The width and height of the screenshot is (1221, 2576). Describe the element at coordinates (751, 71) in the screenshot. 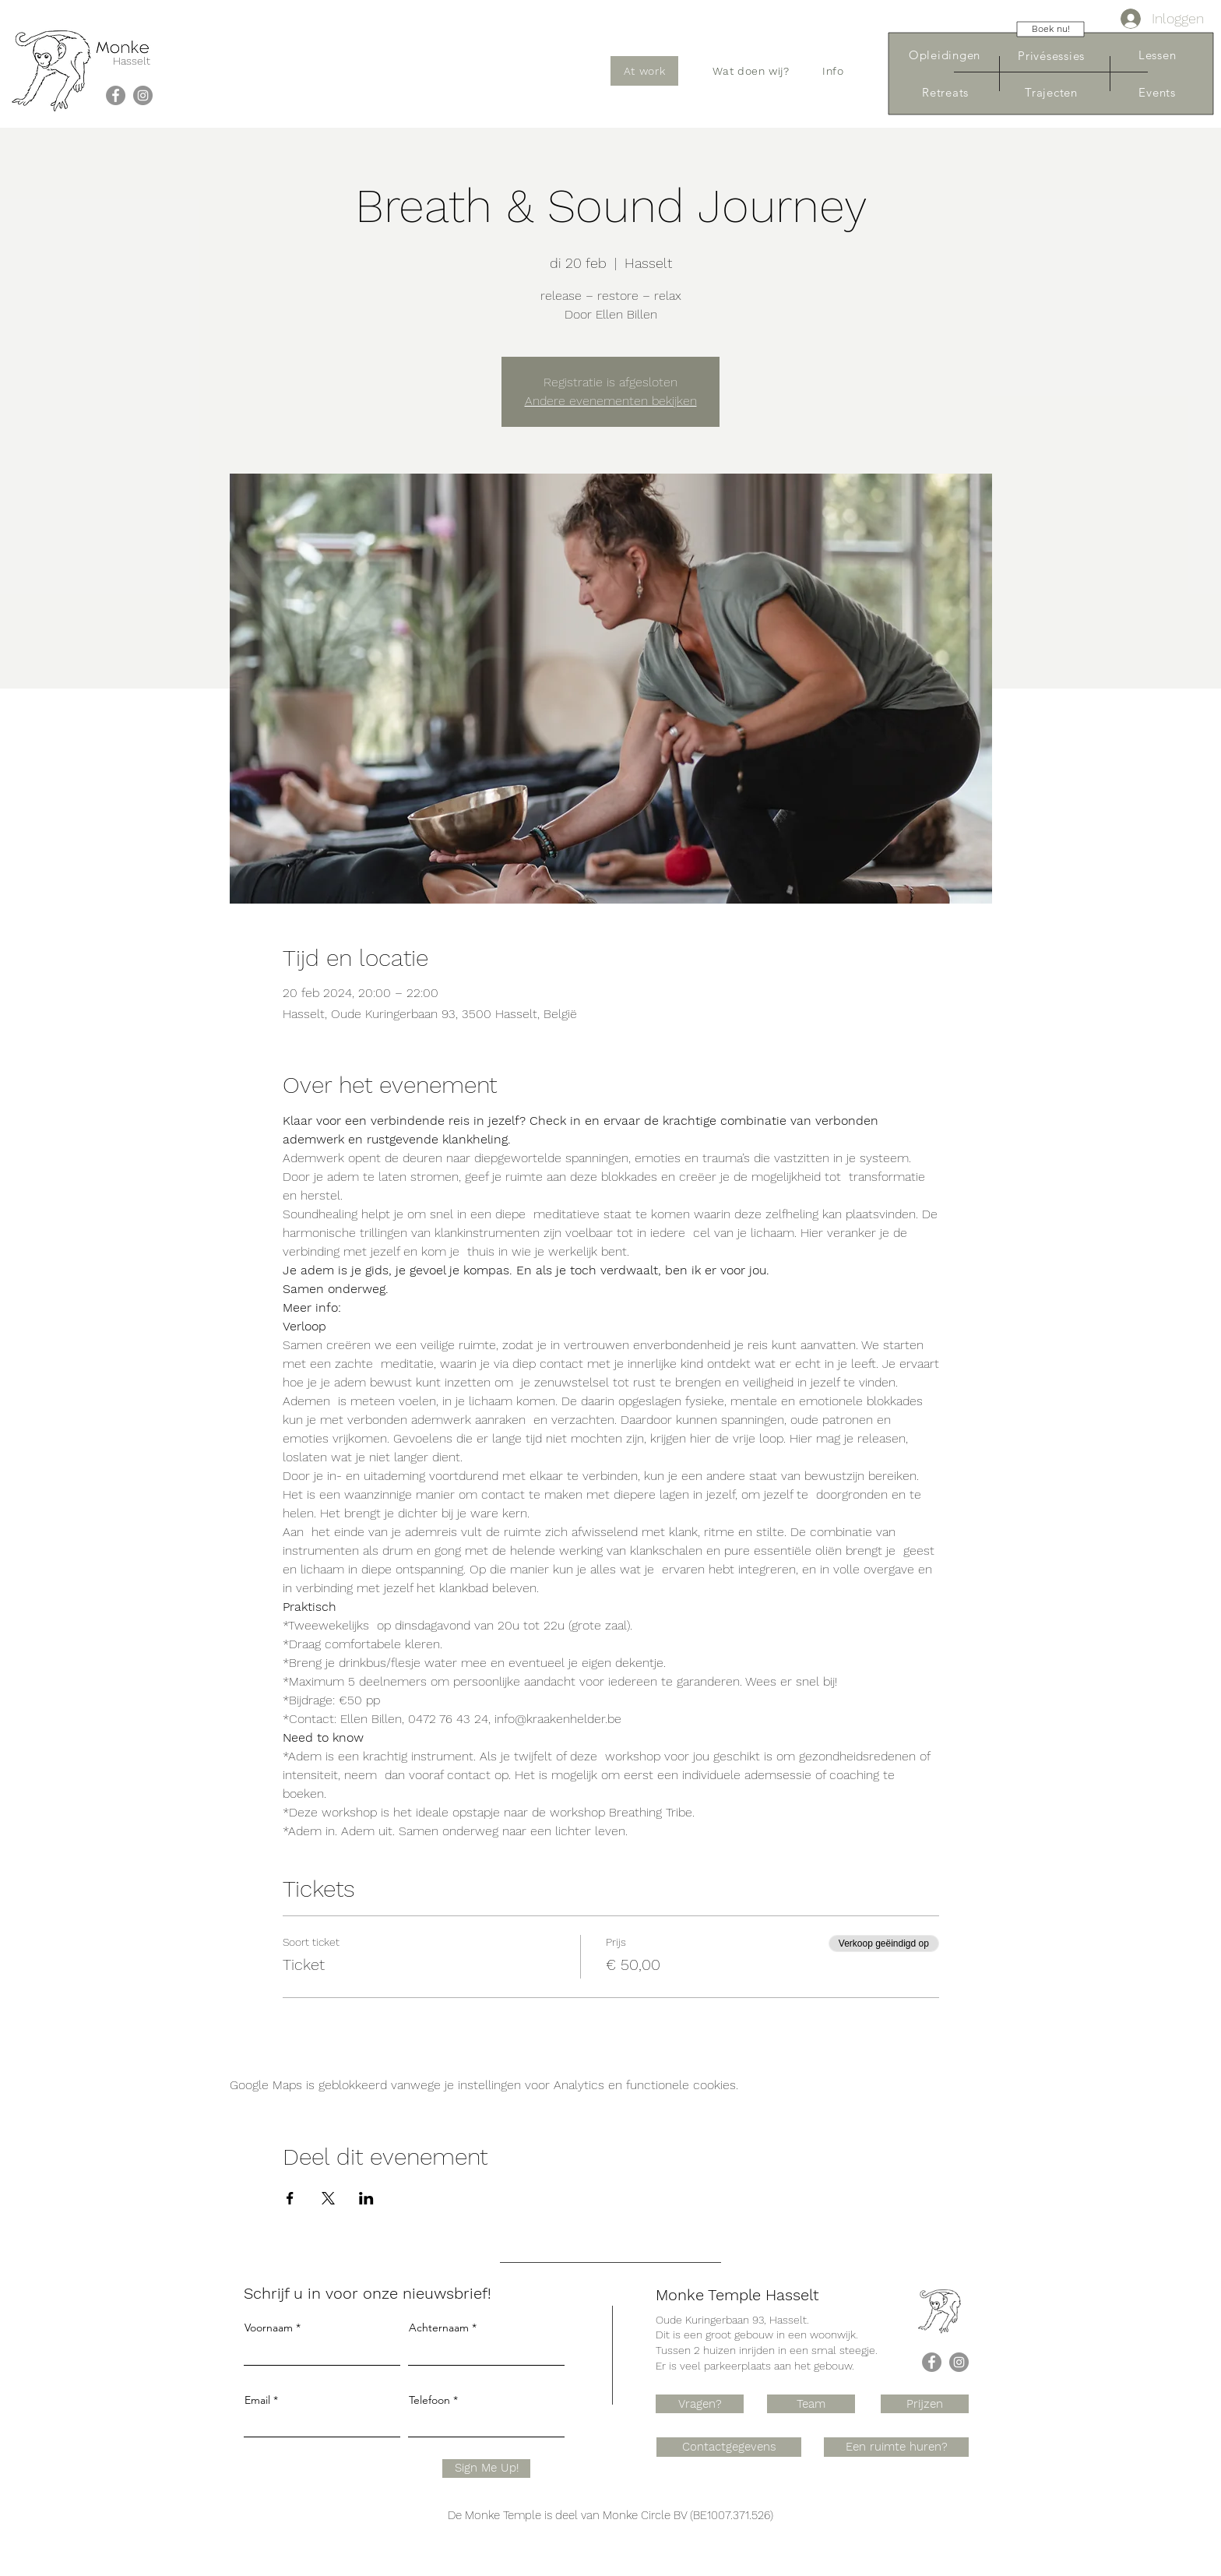

I see `[button]` at that location.